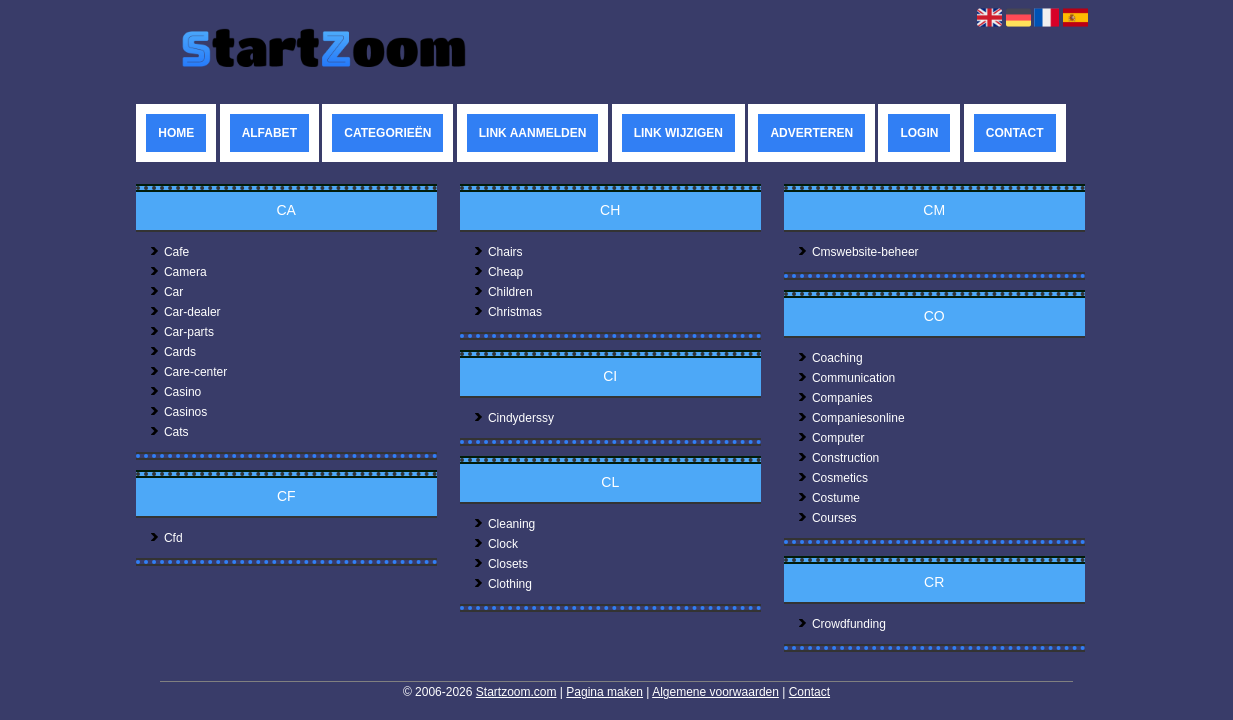 The image size is (1233, 720). I want to click on Pagina maken, so click(604, 692).